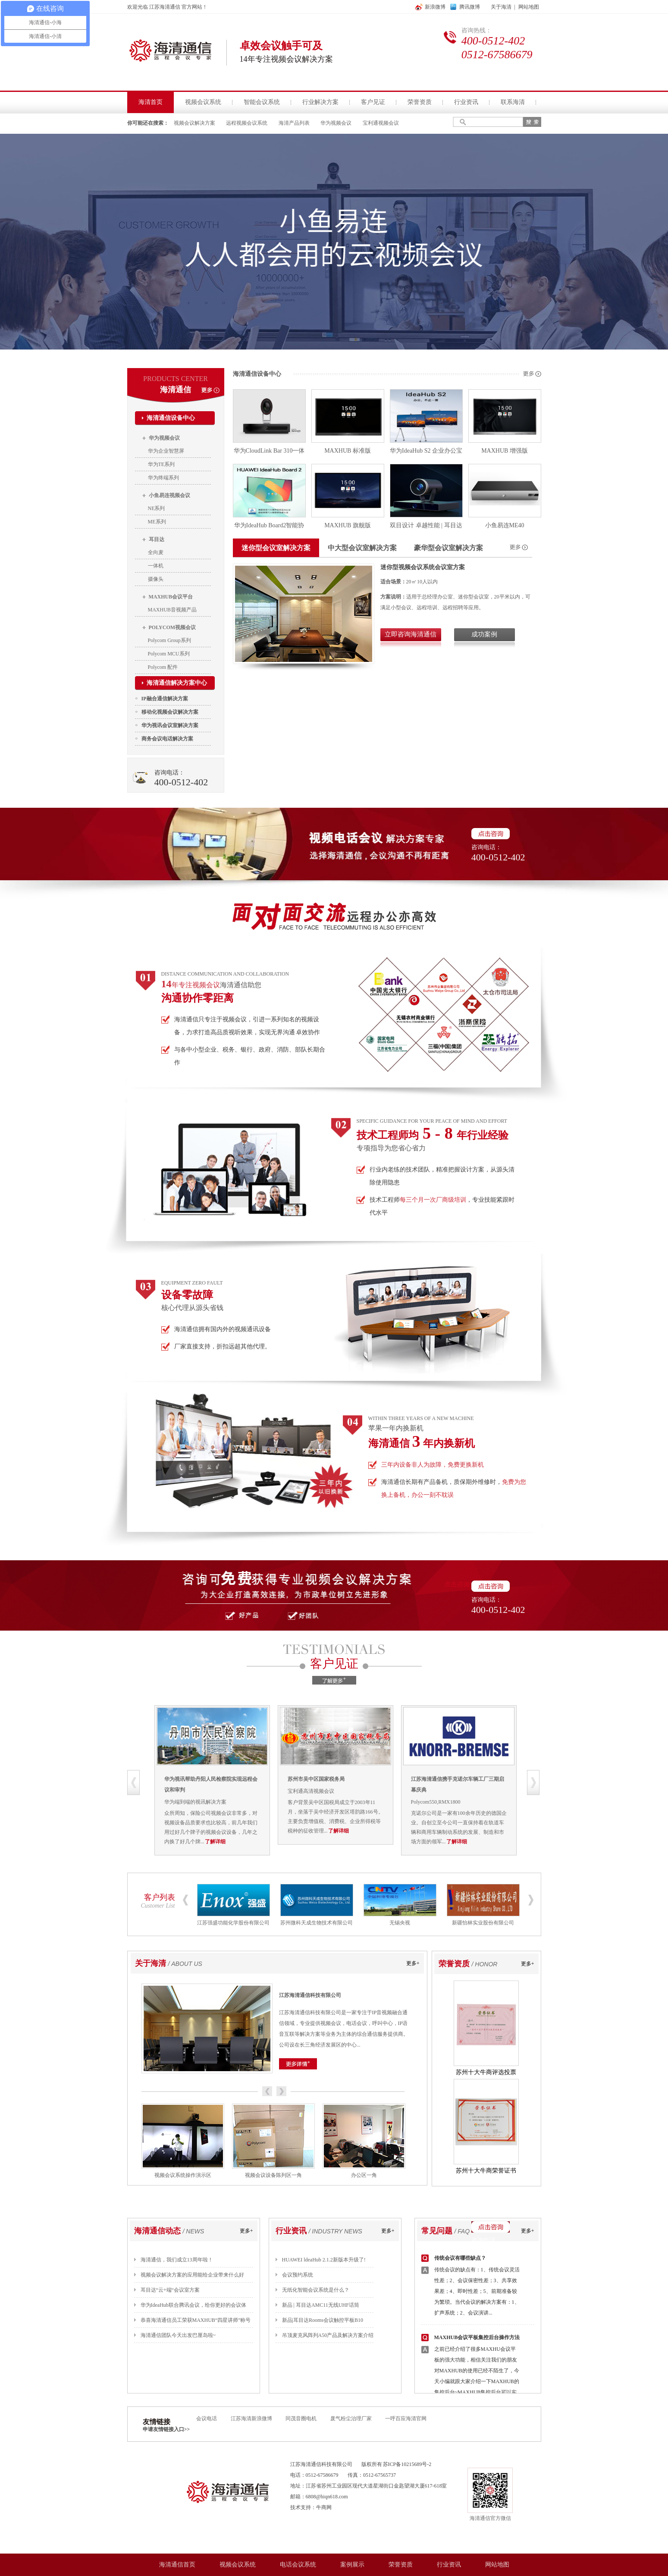 The image size is (668, 2576). What do you see at coordinates (477, 2337) in the screenshot?
I see `MAXHUB会议平板集控后台操作方法` at bounding box center [477, 2337].